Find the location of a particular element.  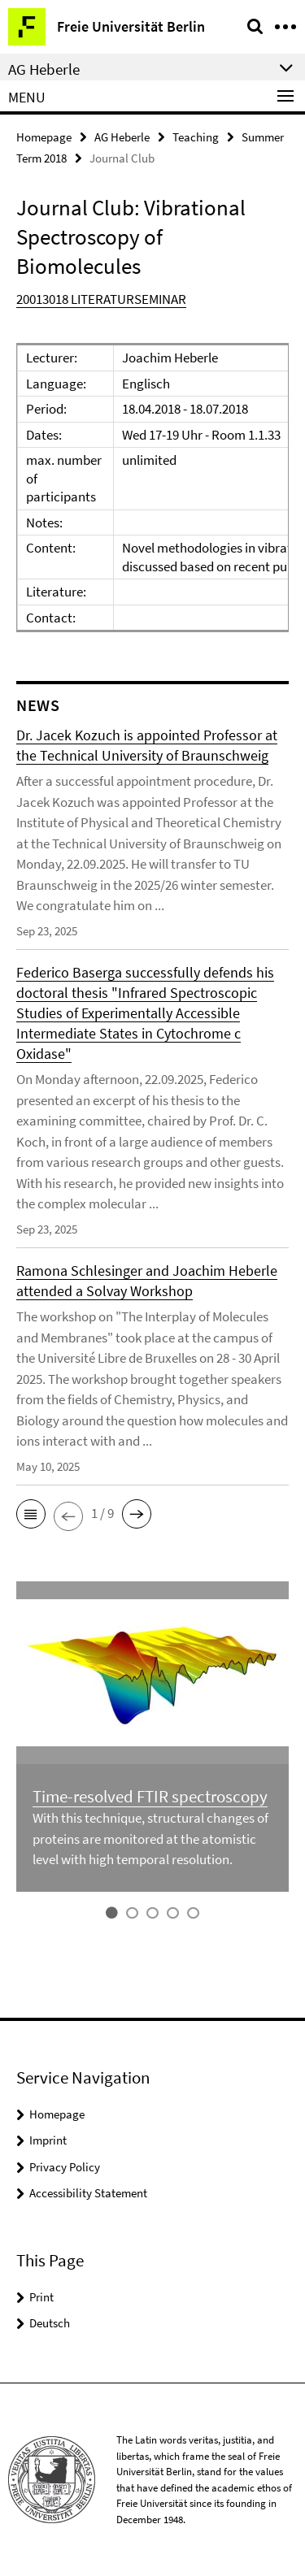

Accessibility Statement is located at coordinates (88, 2193).